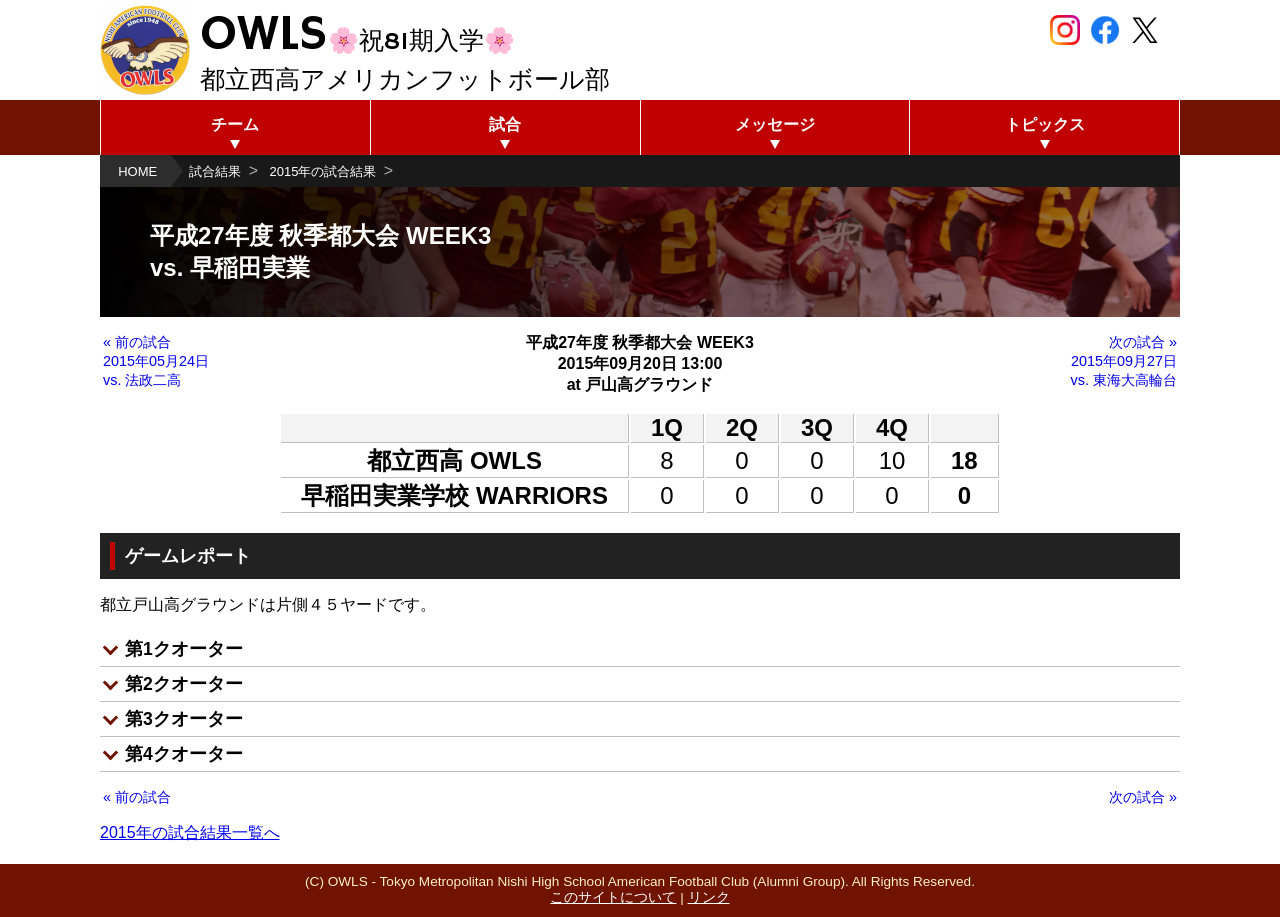 This screenshot has width=1280, height=917. I want to click on « 前の試合 2015年05月24日 vs. 法政二高, so click(156, 361).